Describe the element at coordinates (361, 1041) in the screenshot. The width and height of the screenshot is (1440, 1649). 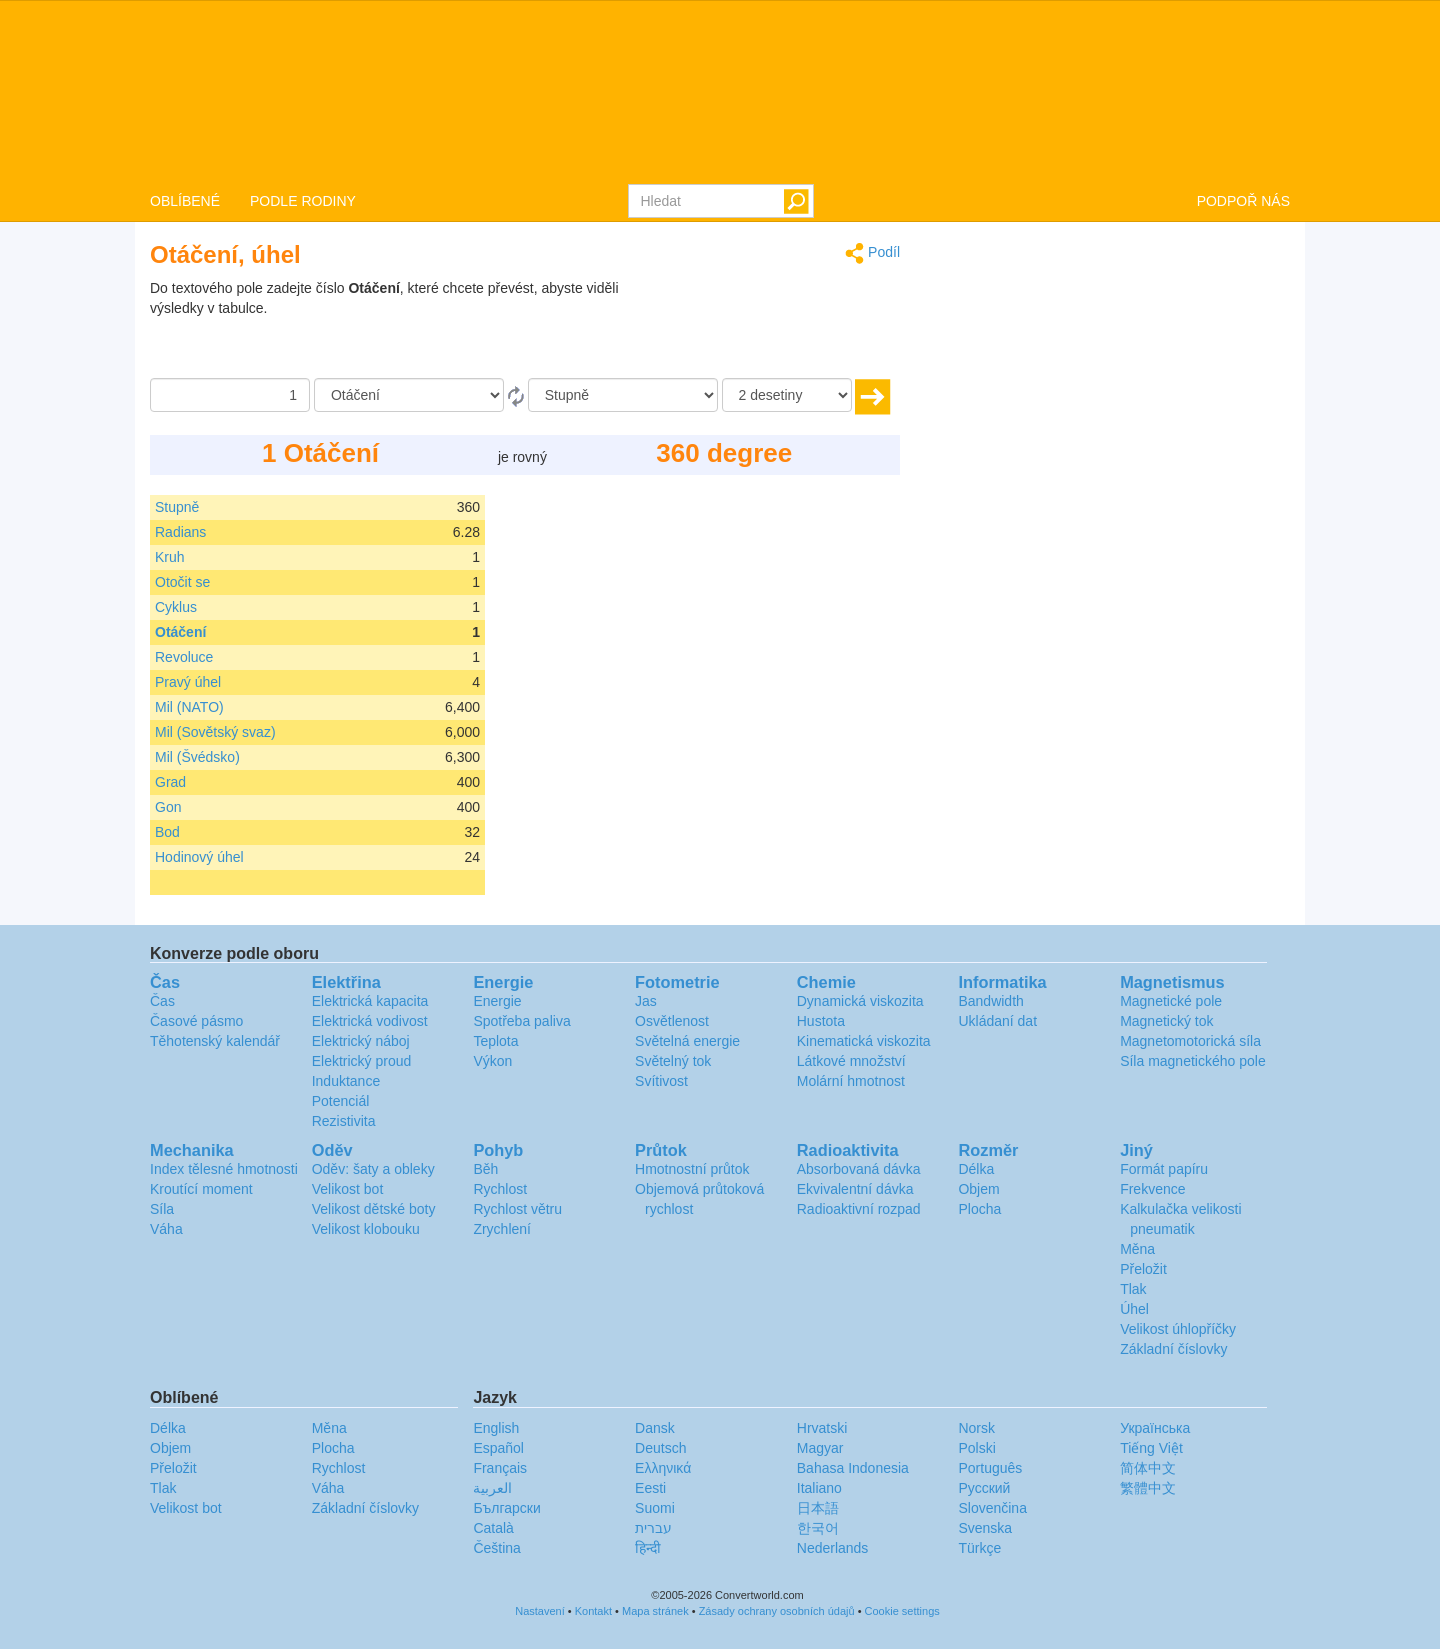
I see `Elektrický náboj` at that location.